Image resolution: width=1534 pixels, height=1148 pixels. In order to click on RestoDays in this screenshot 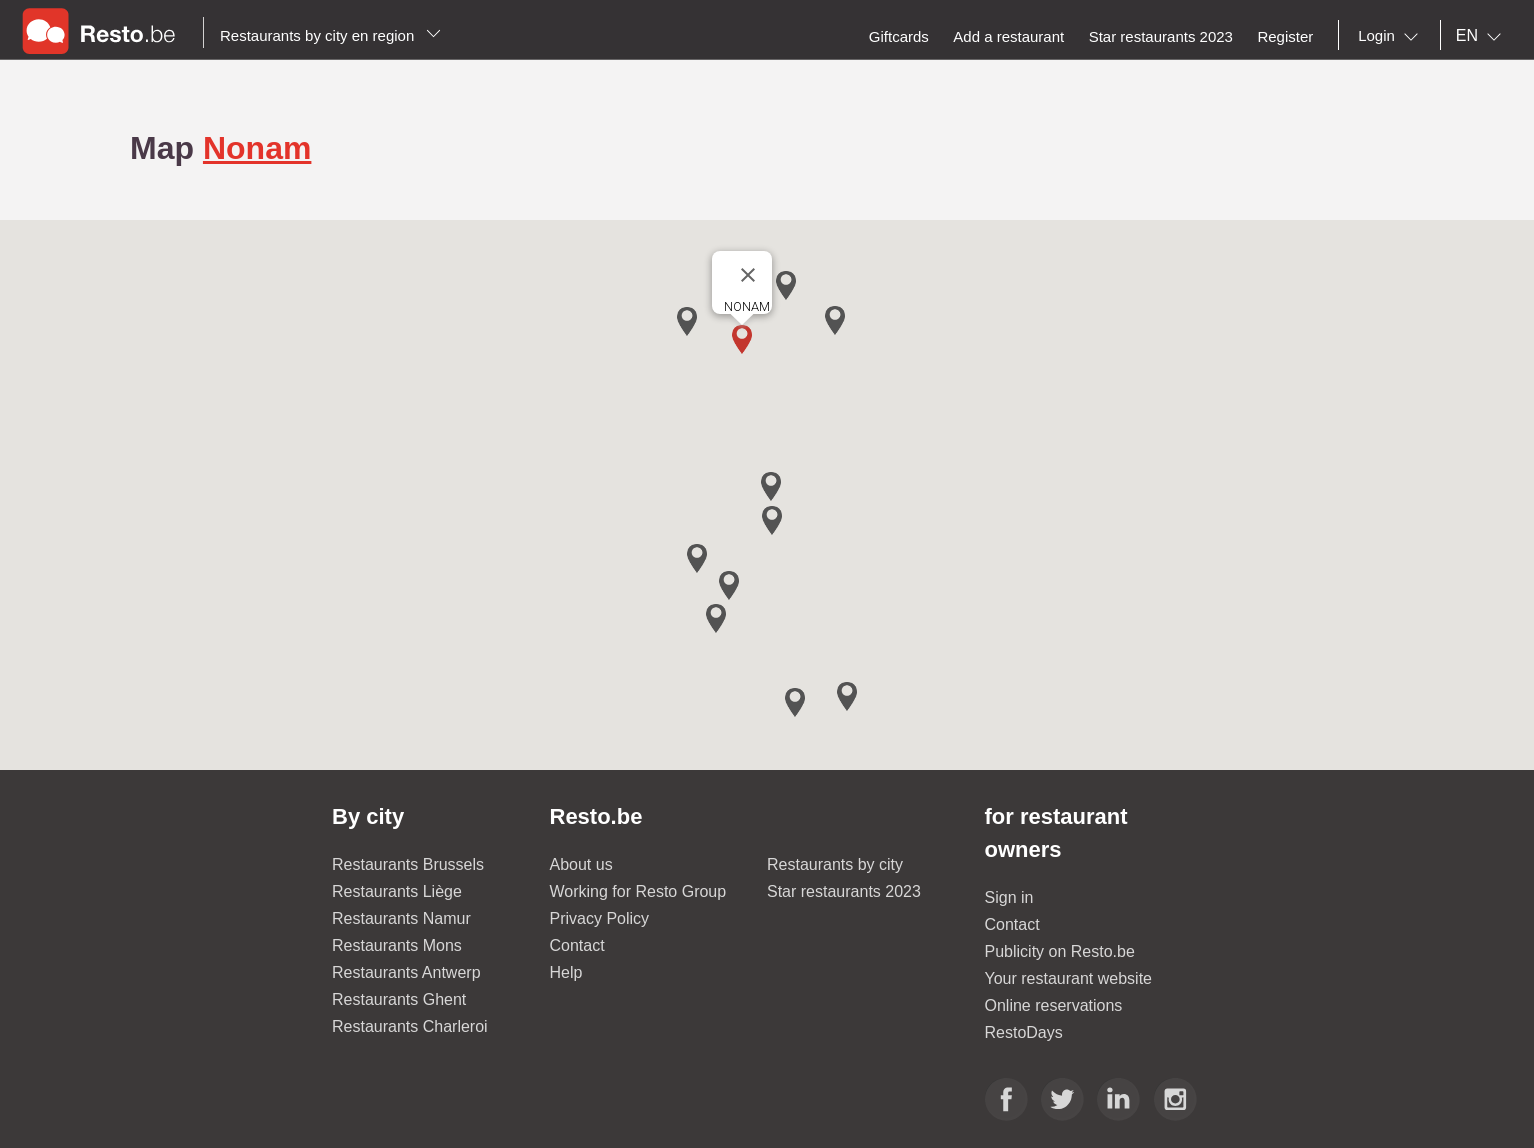, I will do `click(1024, 1032)`.